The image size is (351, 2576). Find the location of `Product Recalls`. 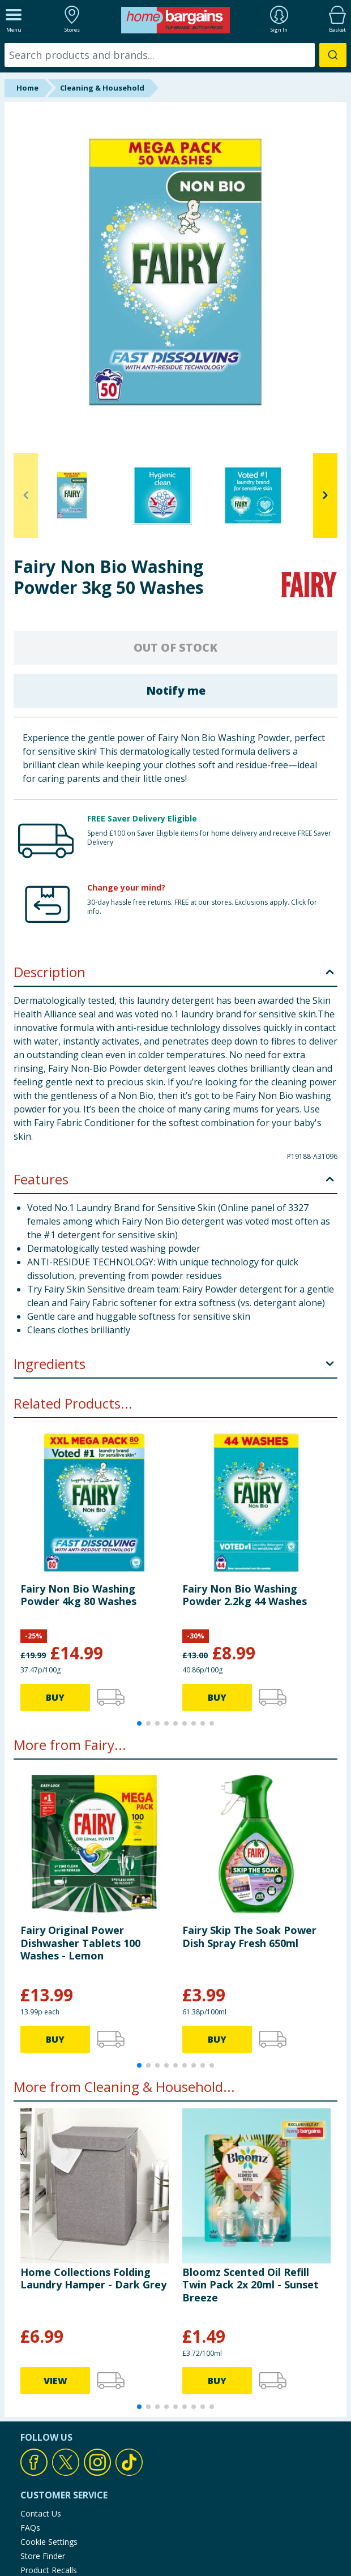

Product Recalls is located at coordinates (48, 2570).